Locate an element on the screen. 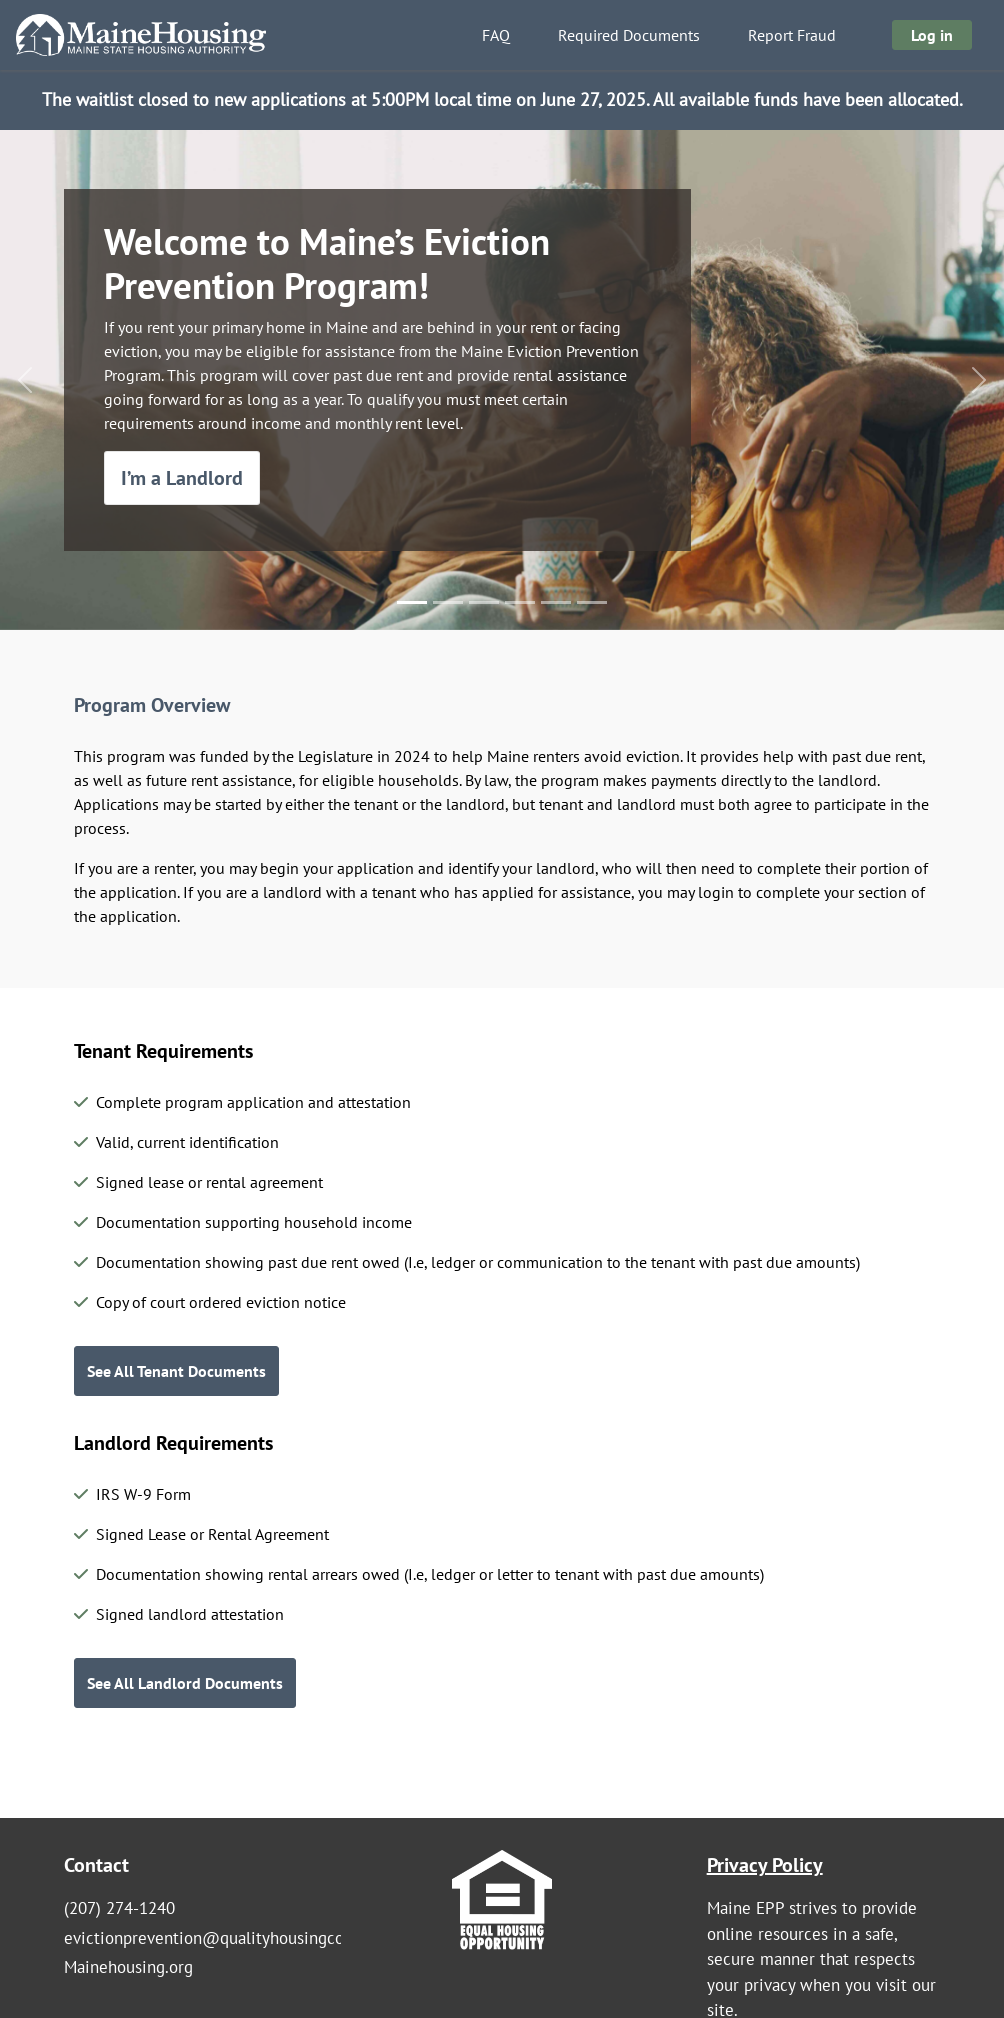 This screenshot has width=1004, height=2018. [Slide 6] is located at coordinates (592, 602).